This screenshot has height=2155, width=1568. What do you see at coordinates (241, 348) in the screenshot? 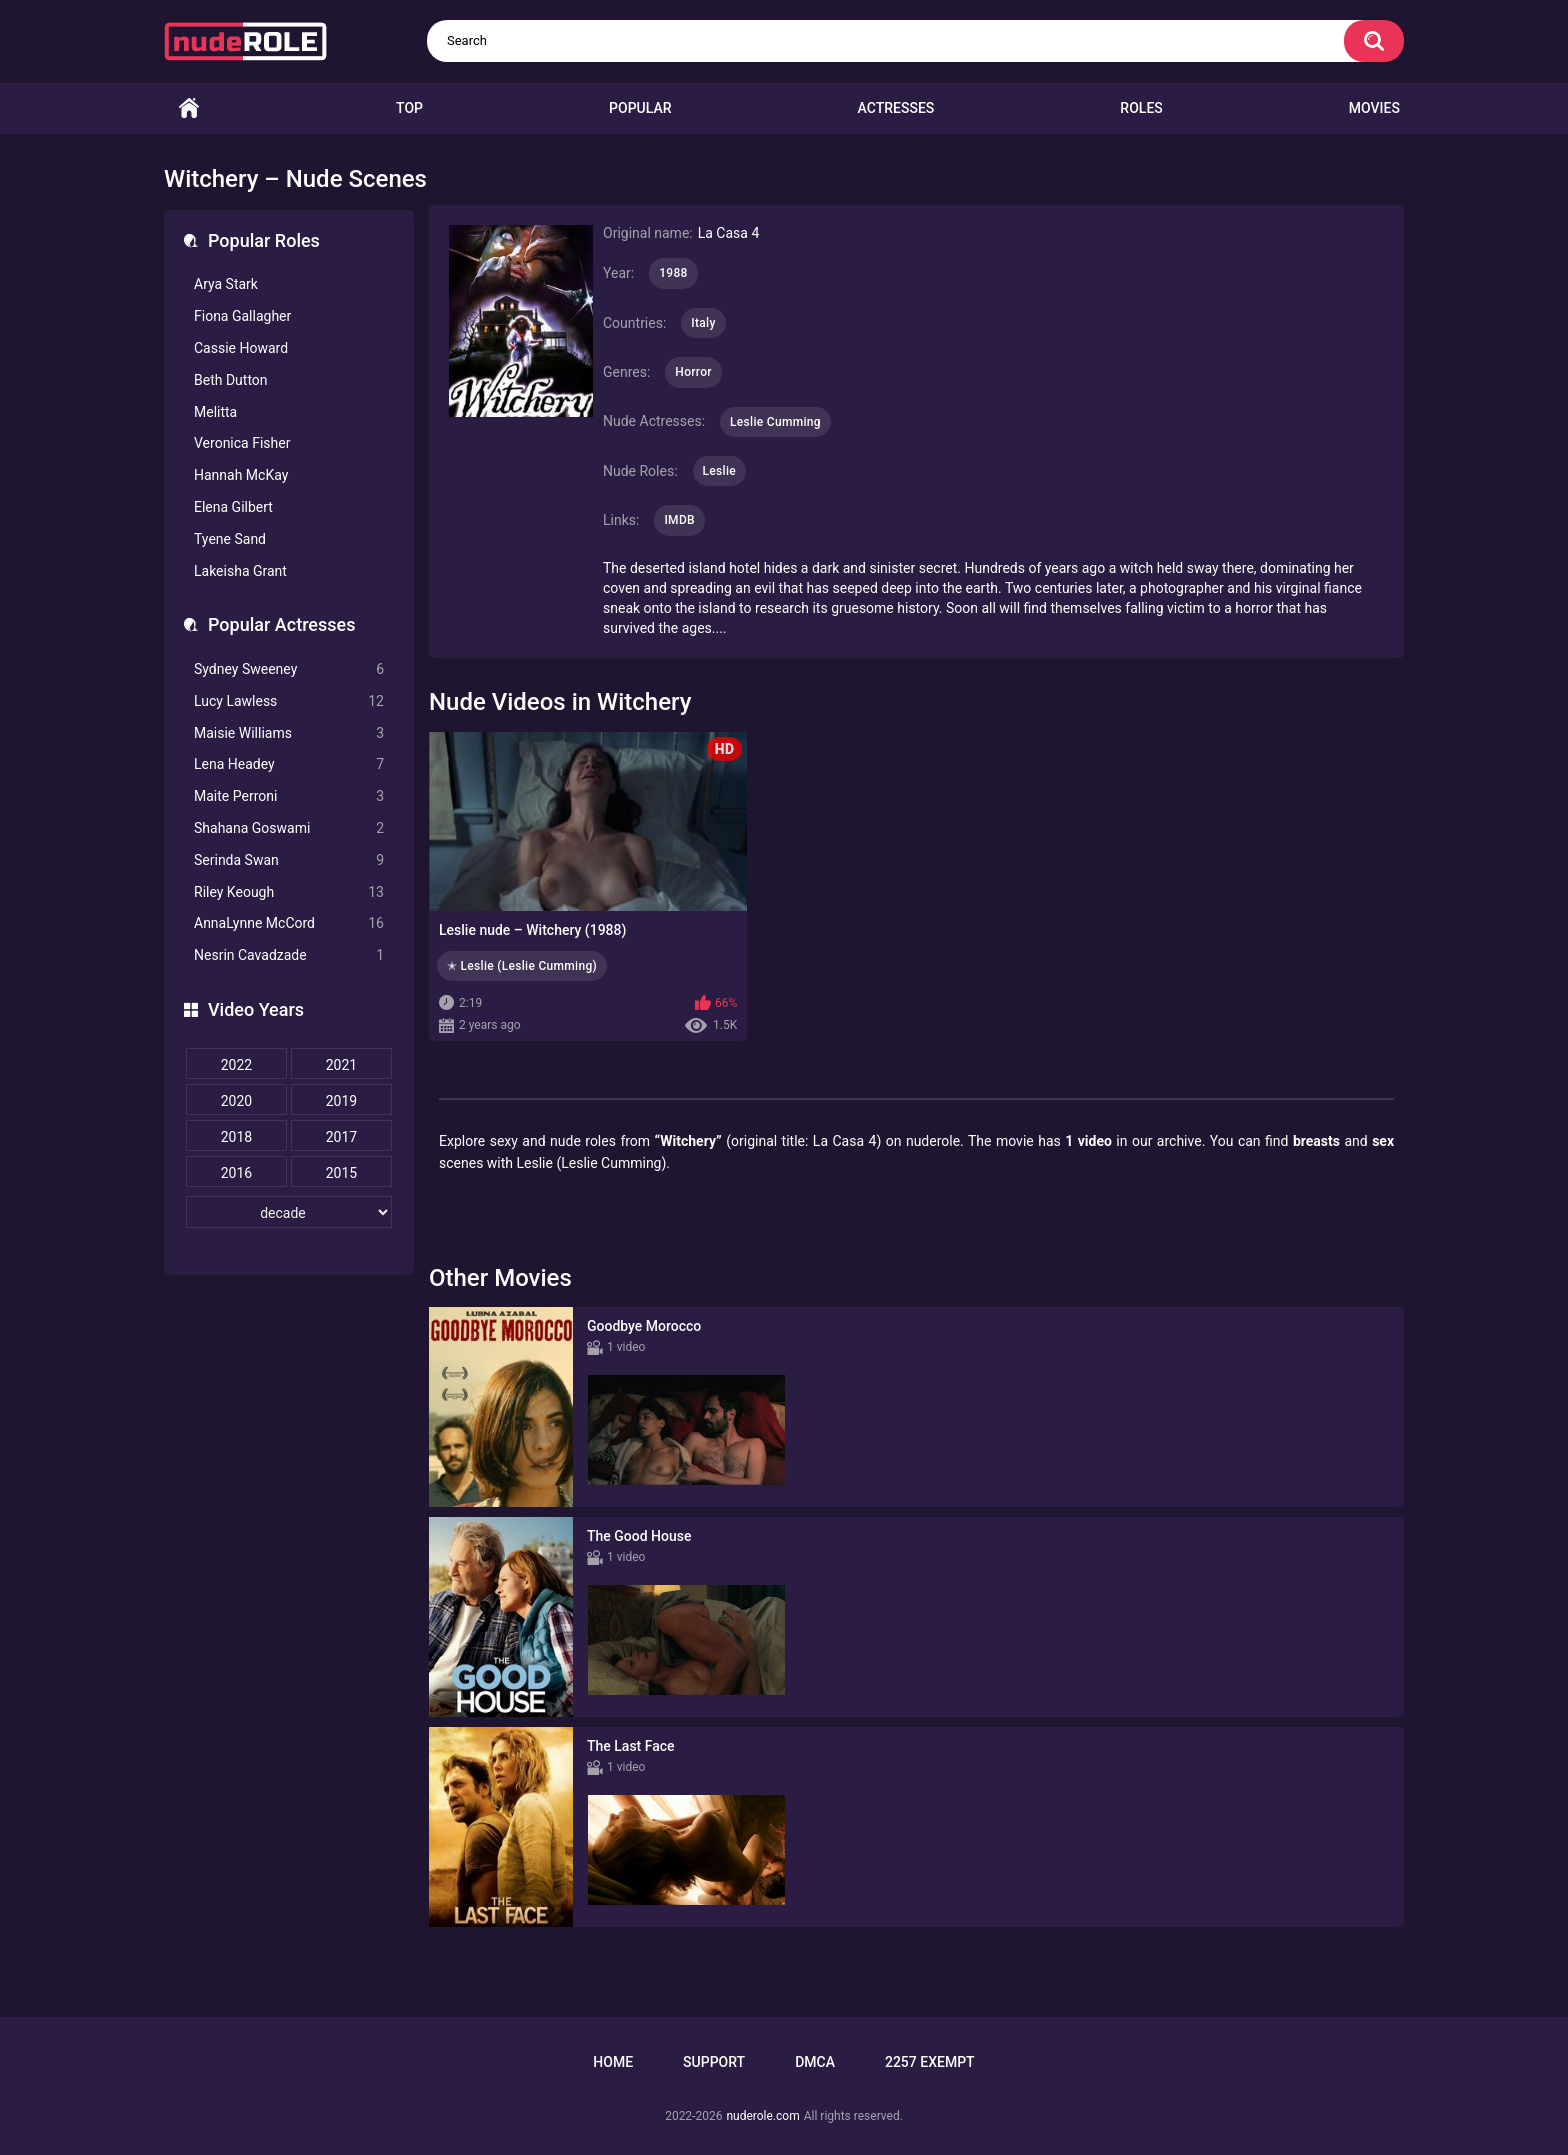
I see `Cassie Howard` at bounding box center [241, 348].